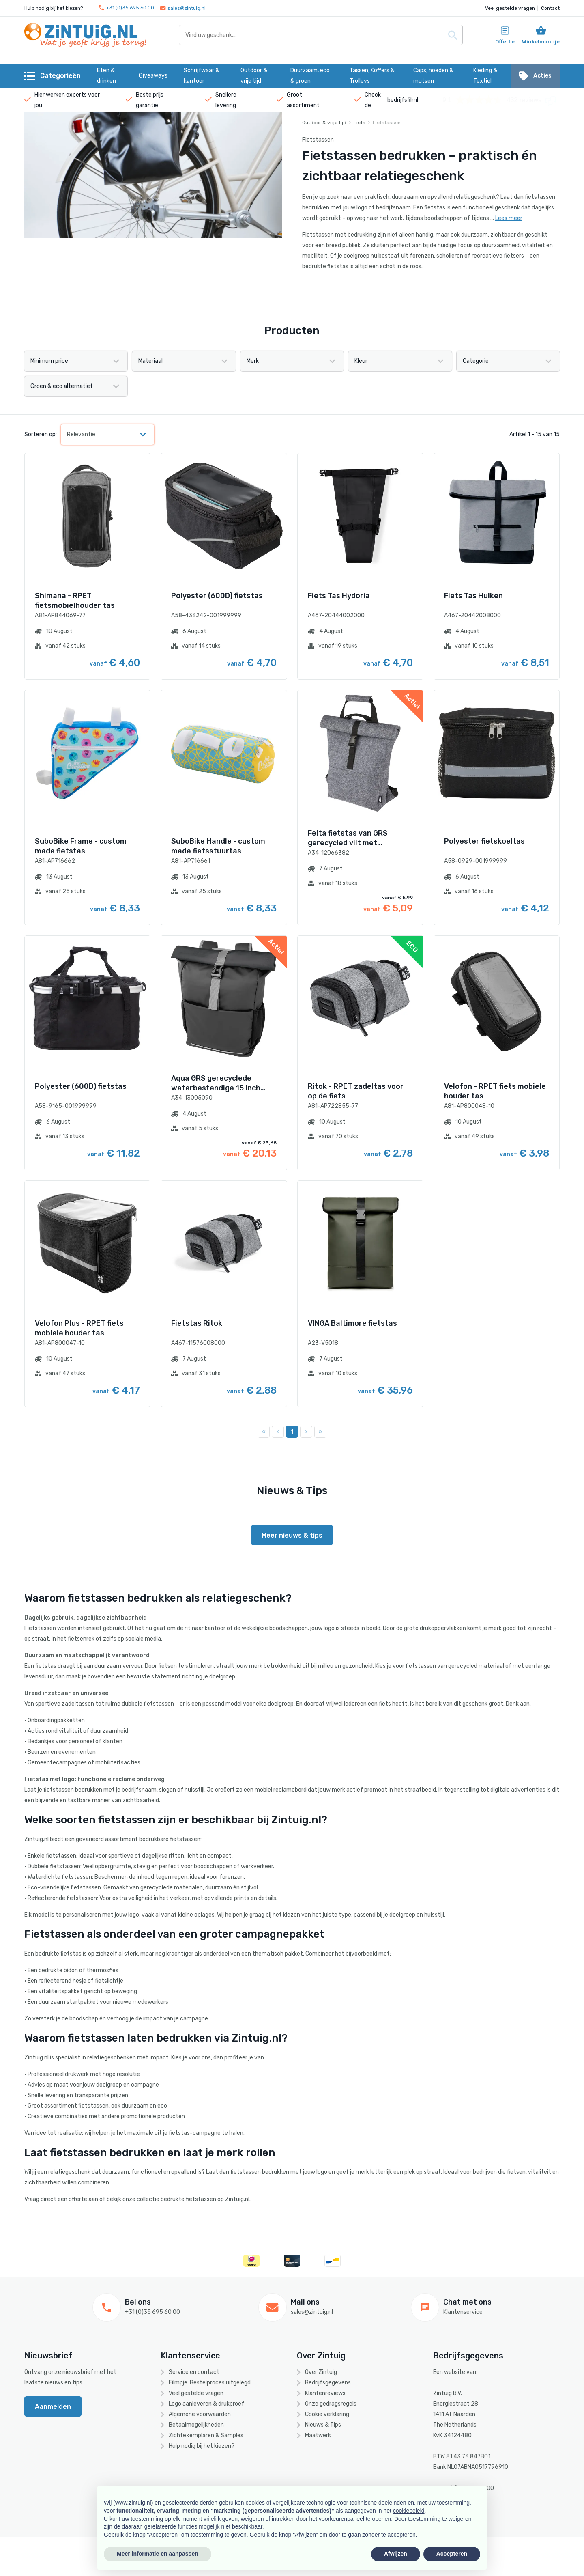 The height and width of the screenshot is (2576, 584). Describe the element at coordinates (323, 2424) in the screenshot. I see `Nieuws & Tips` at that location.